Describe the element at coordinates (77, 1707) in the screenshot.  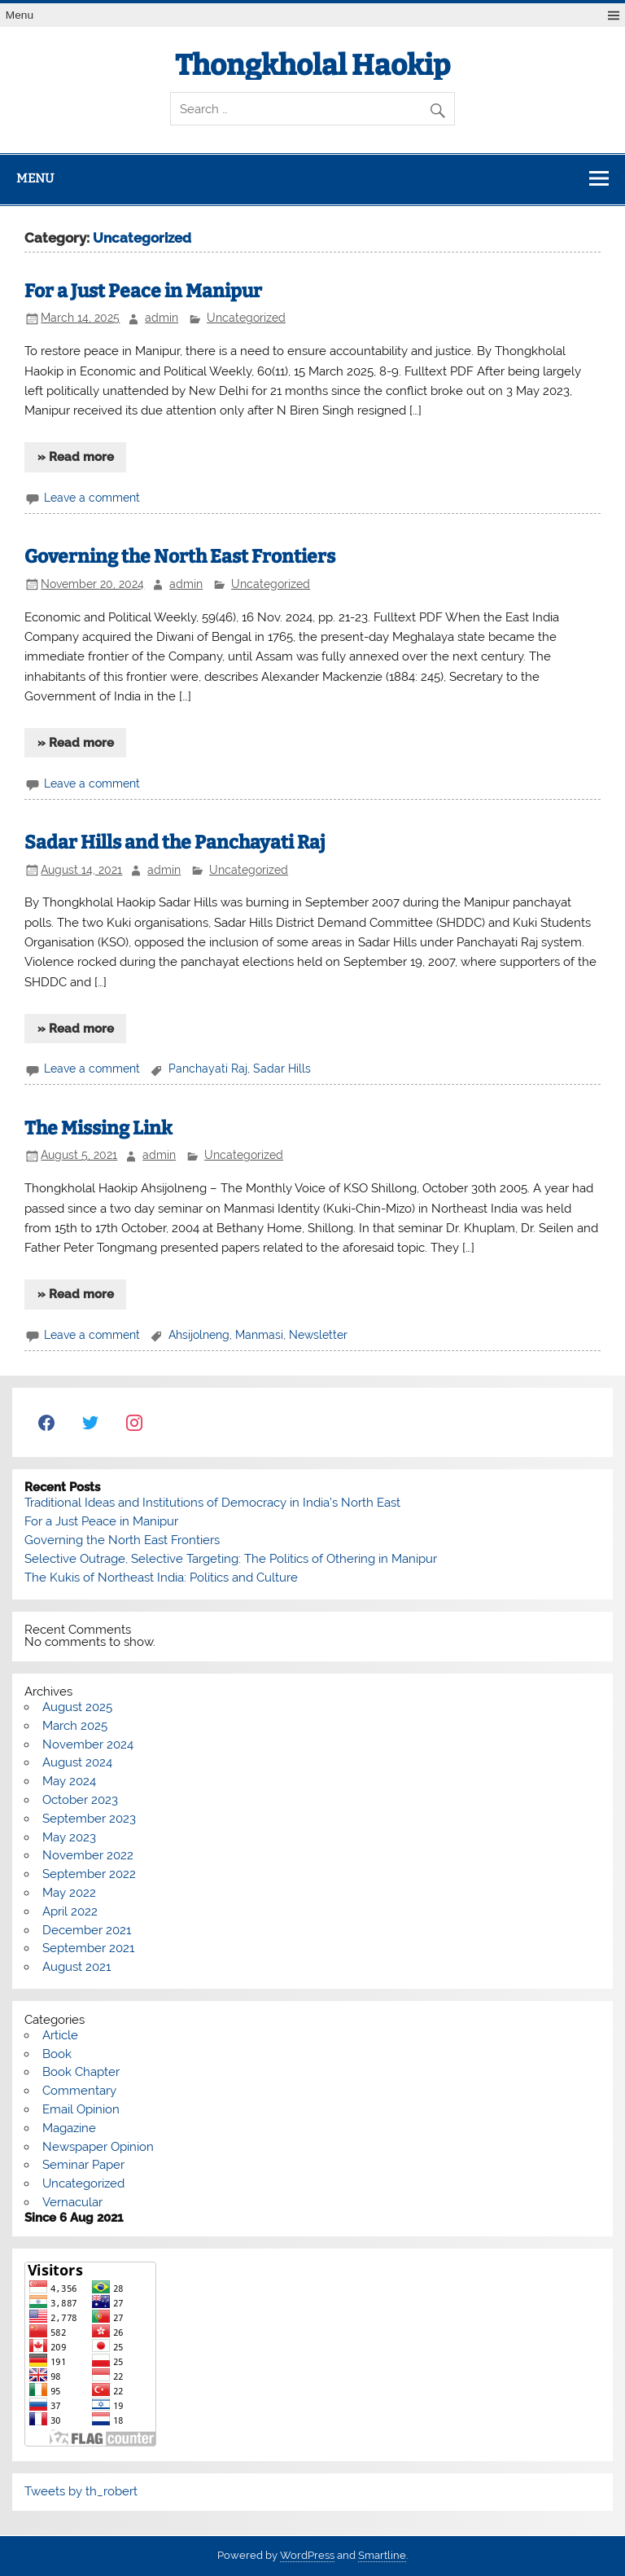
I see `August 2025` at that location.